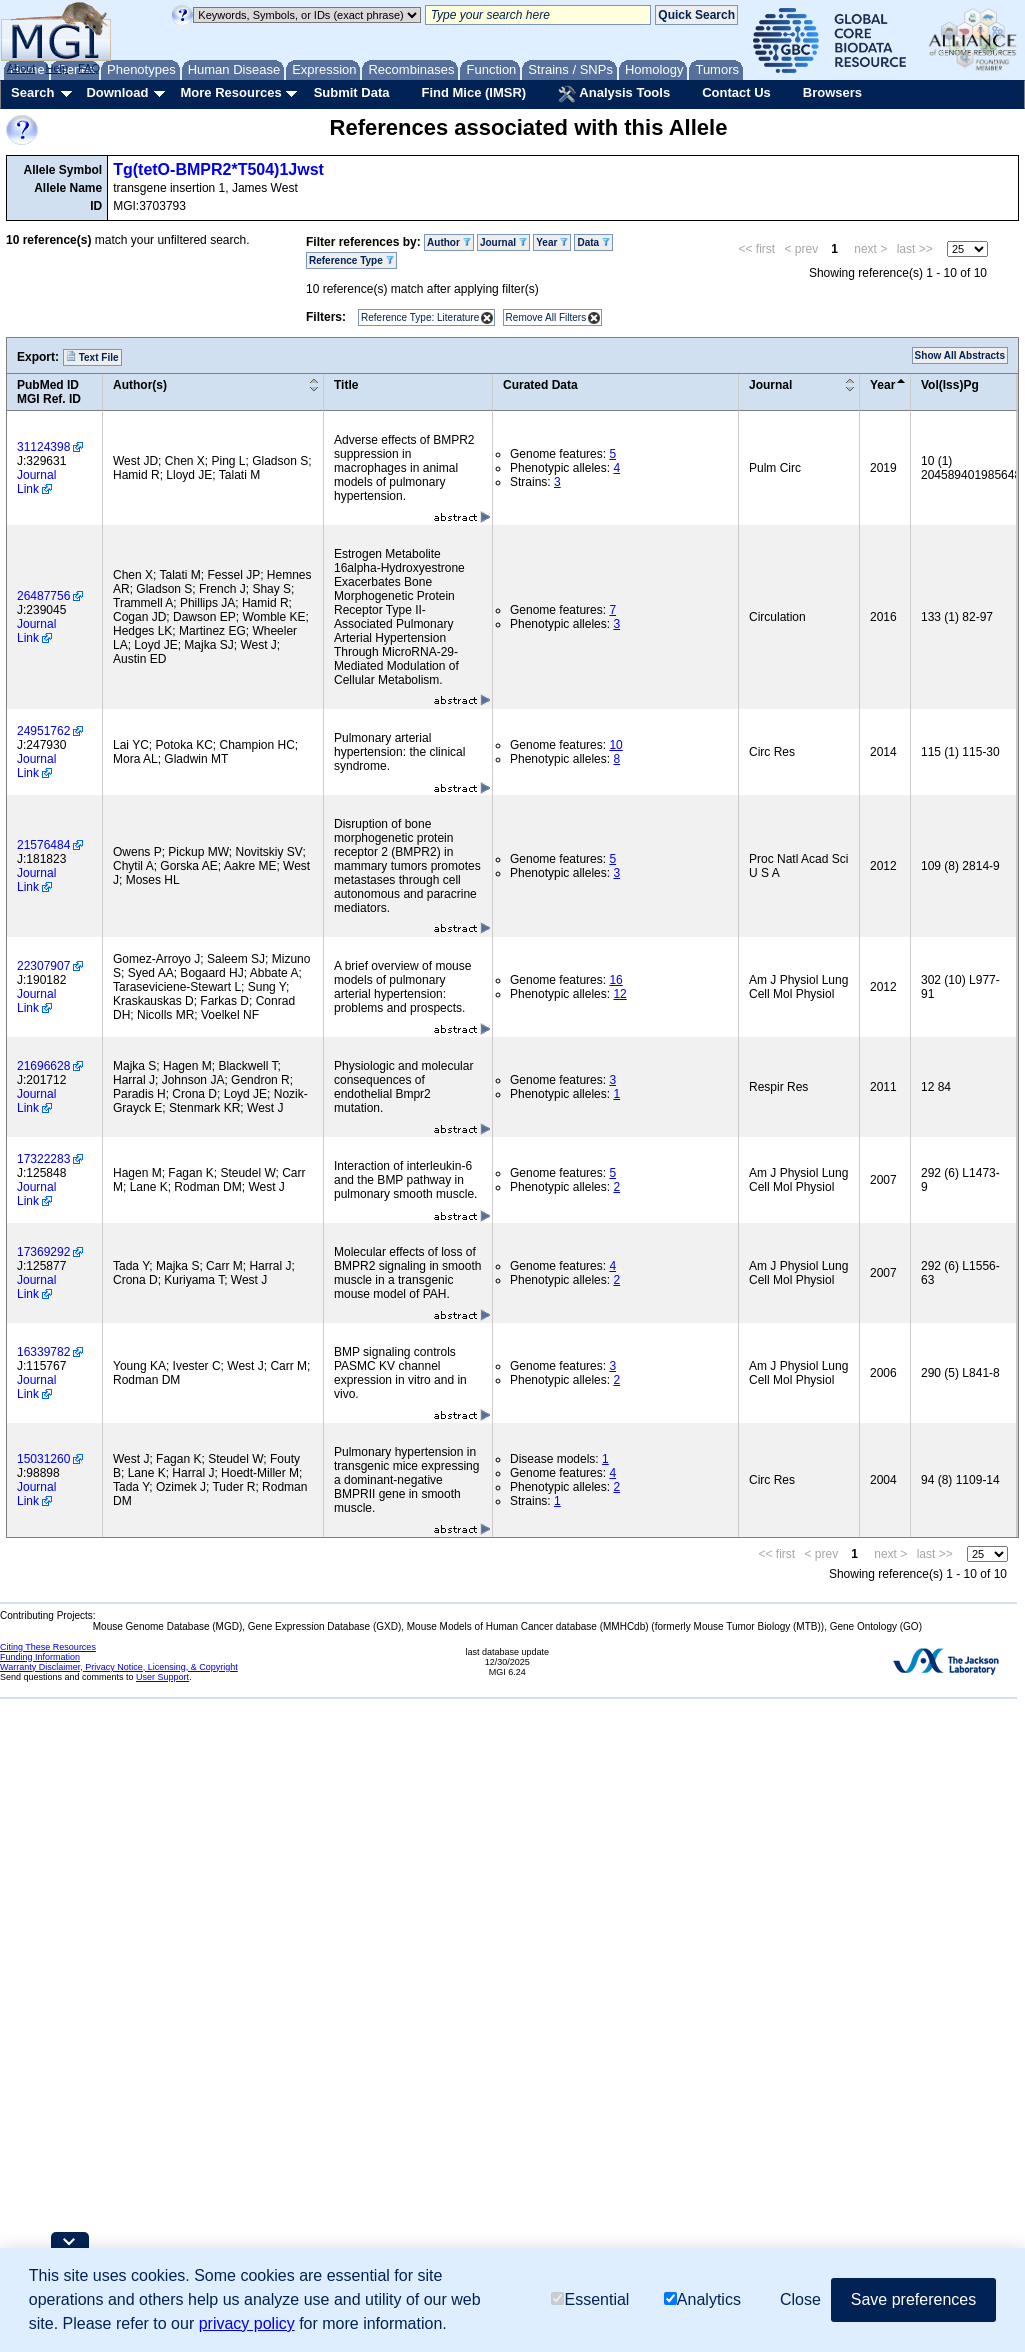  Describe the element at coordinates (140, 385) in the screenshot. I see `Author(s)` at that location.